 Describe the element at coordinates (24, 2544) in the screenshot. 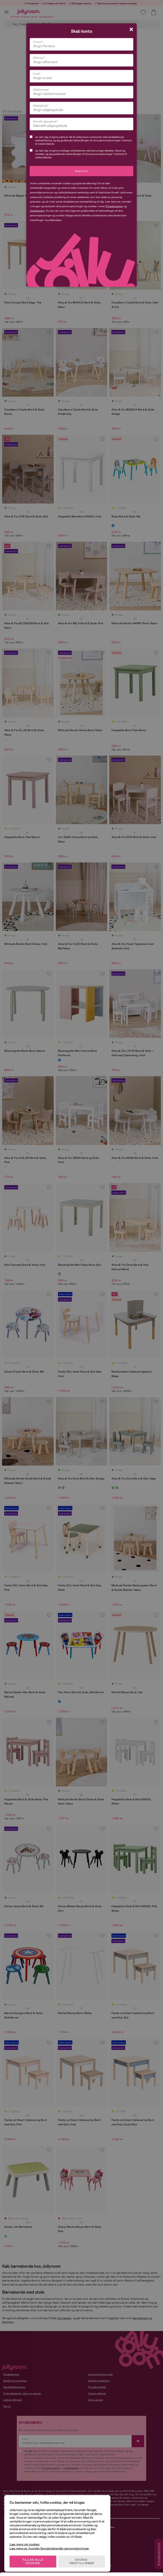

I see `Læs mere om cookies` at that location.